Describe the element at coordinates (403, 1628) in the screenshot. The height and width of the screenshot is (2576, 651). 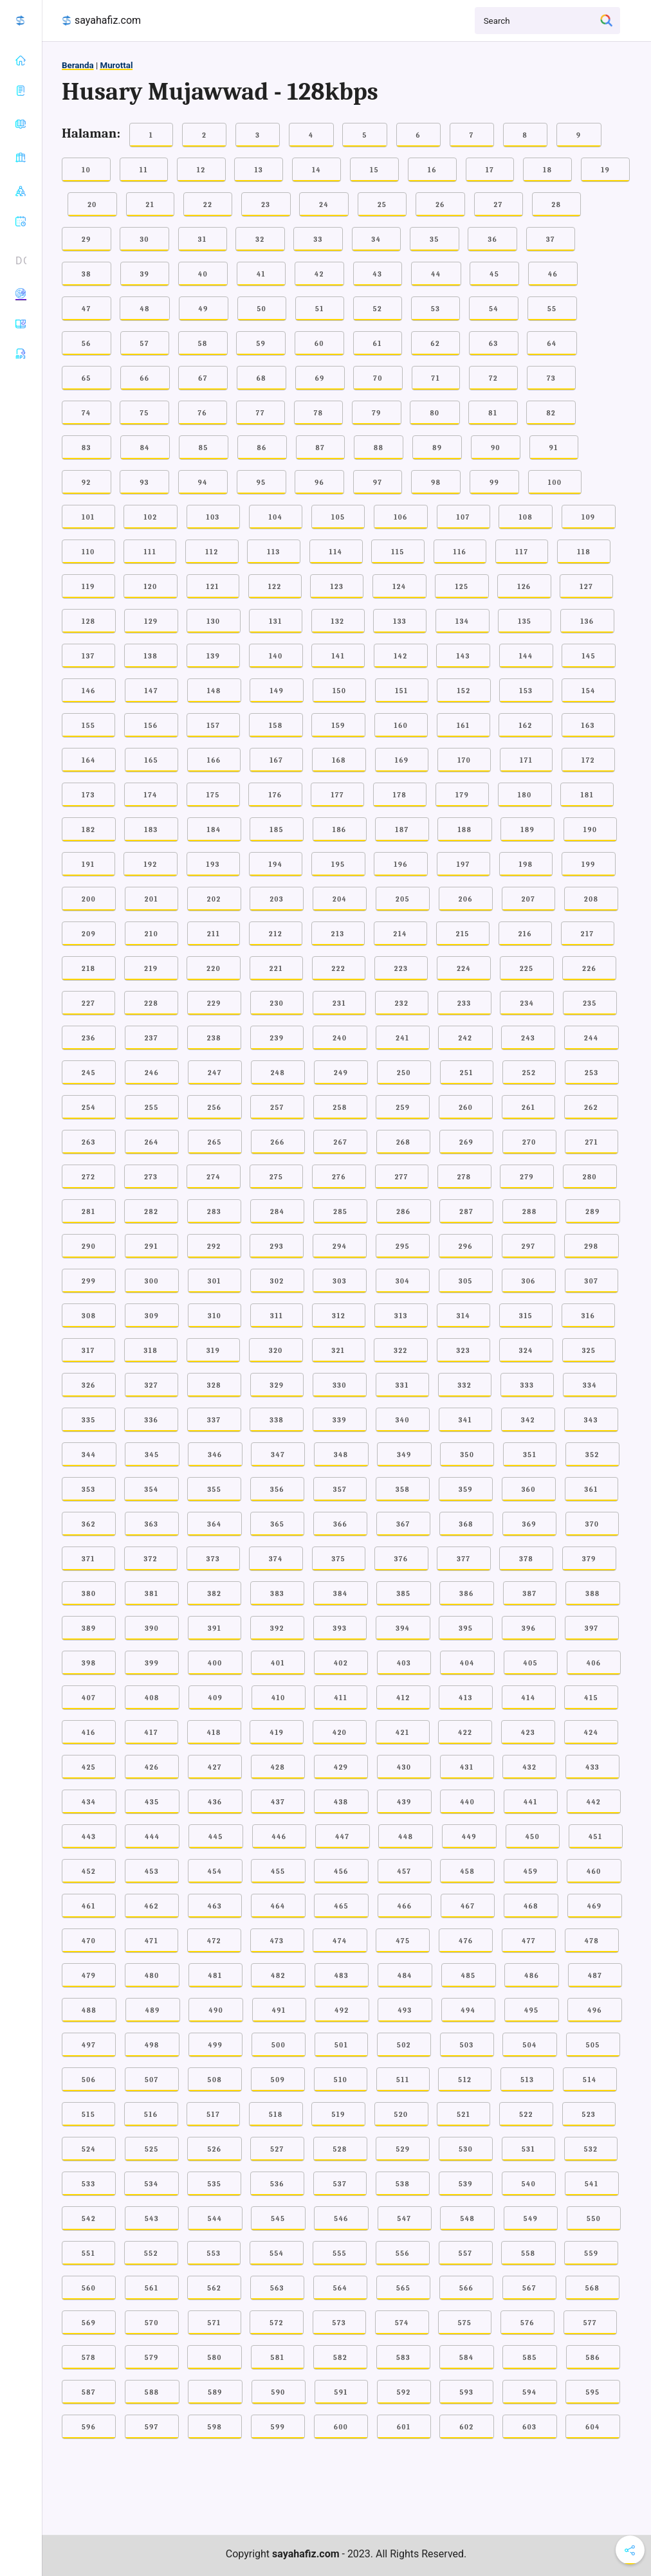
I see `394` at that location.